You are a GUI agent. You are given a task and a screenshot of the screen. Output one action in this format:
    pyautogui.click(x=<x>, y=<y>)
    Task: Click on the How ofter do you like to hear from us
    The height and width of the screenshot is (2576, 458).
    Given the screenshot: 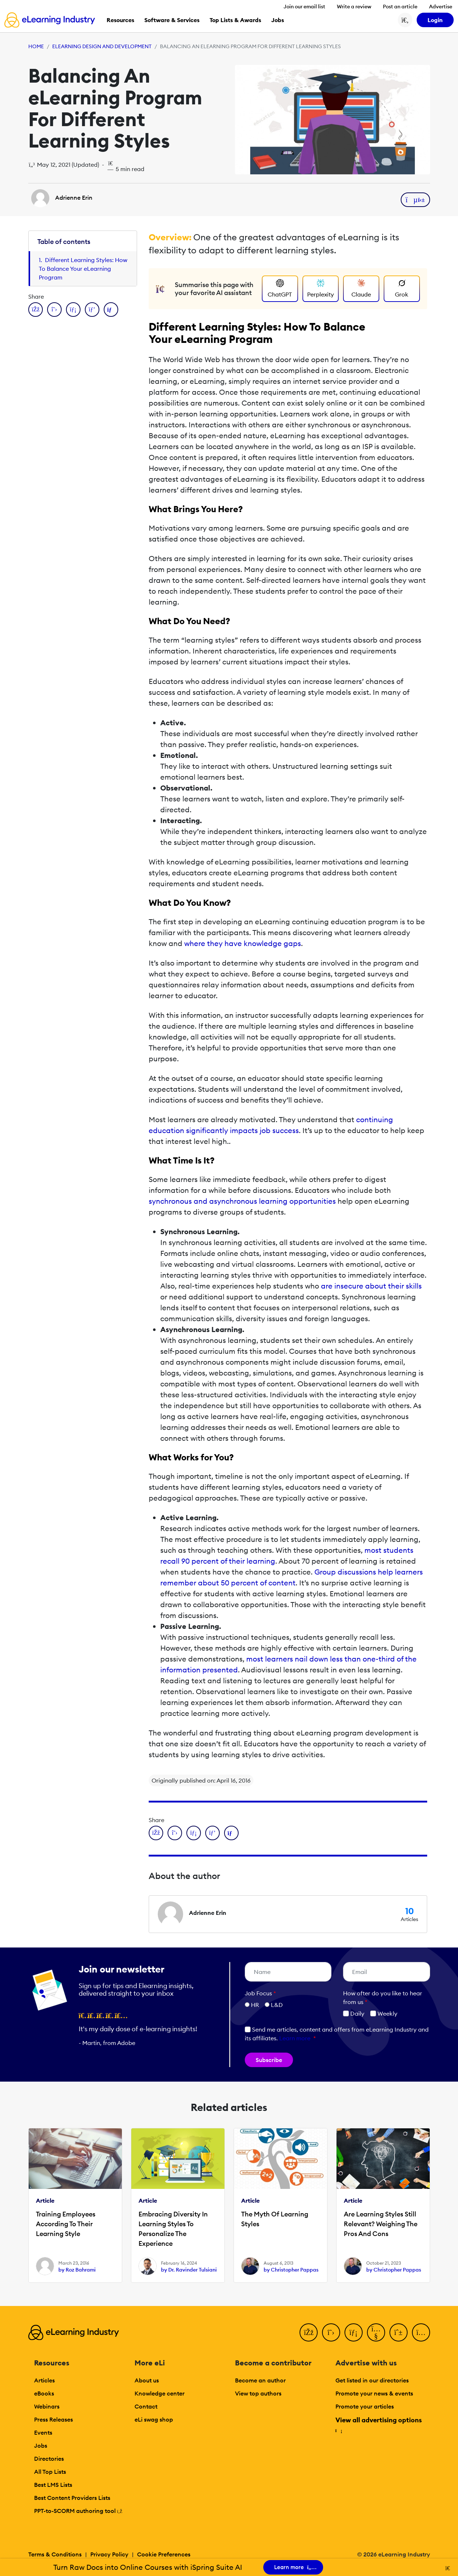 What is the action you would take?
    pyautogui.click(x=382, y=1997)
    